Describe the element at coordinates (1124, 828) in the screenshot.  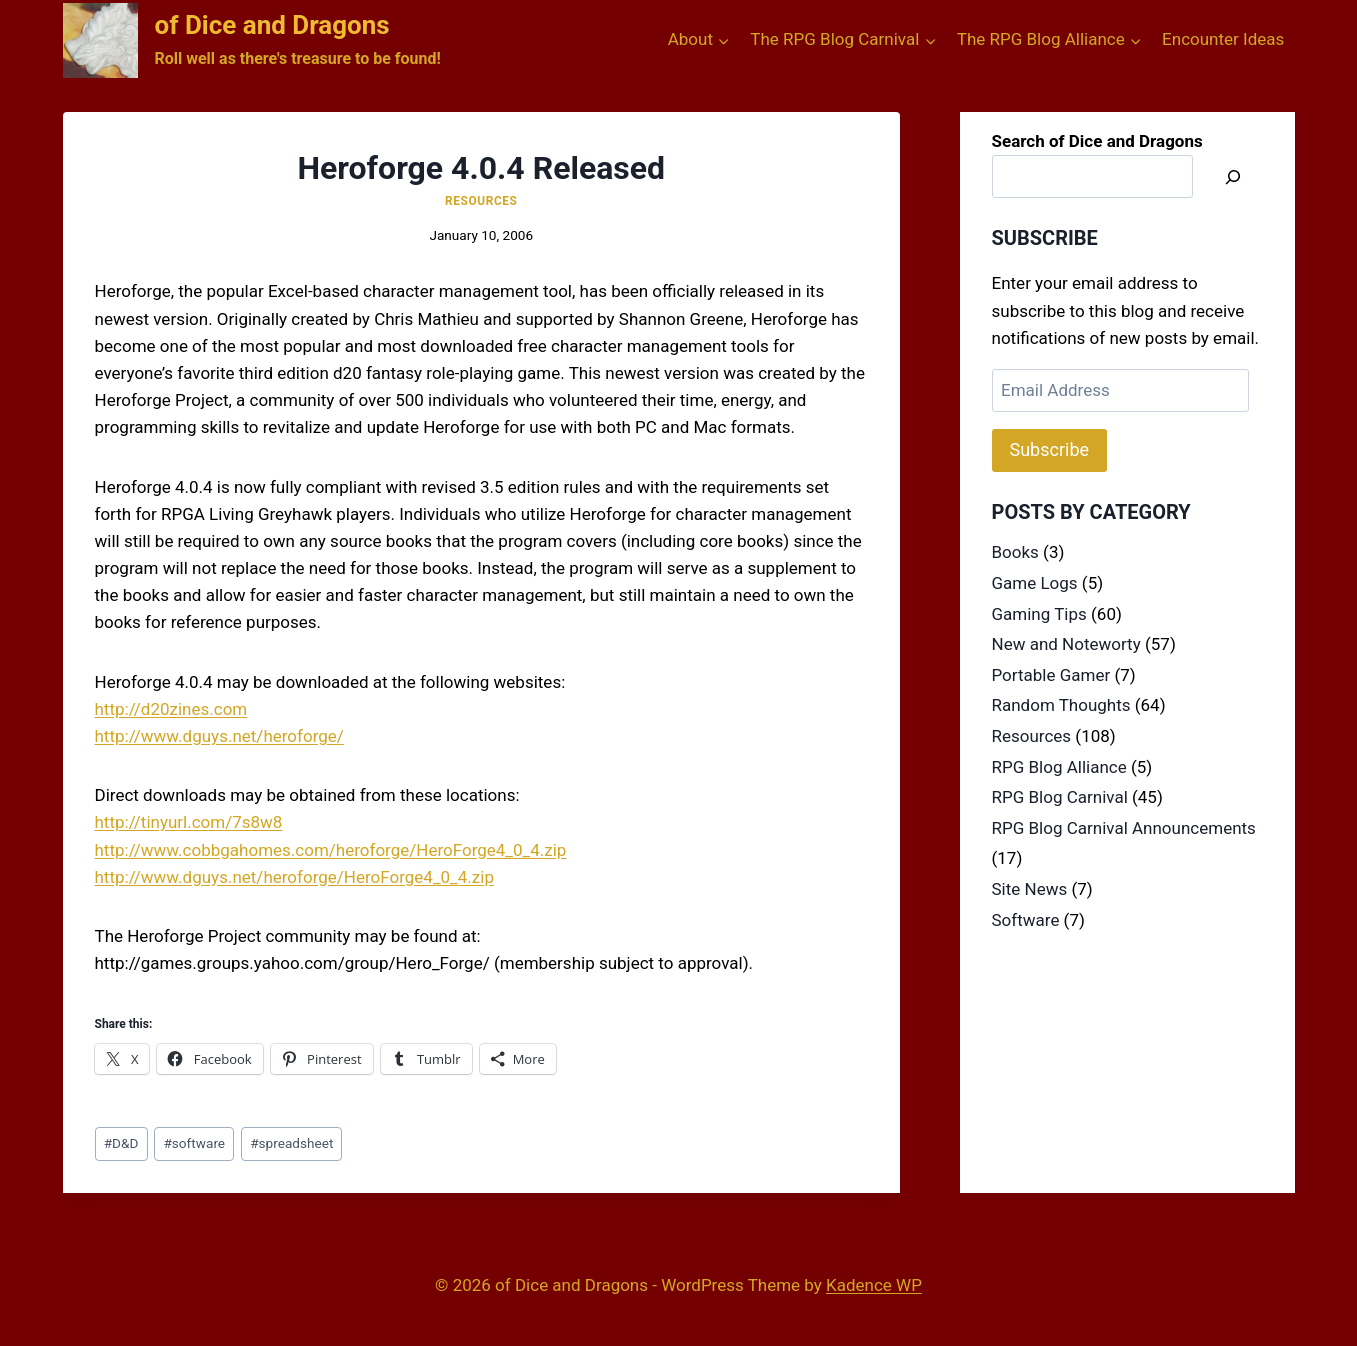
I see `RPG Blog Carnival Announcements` at that location.